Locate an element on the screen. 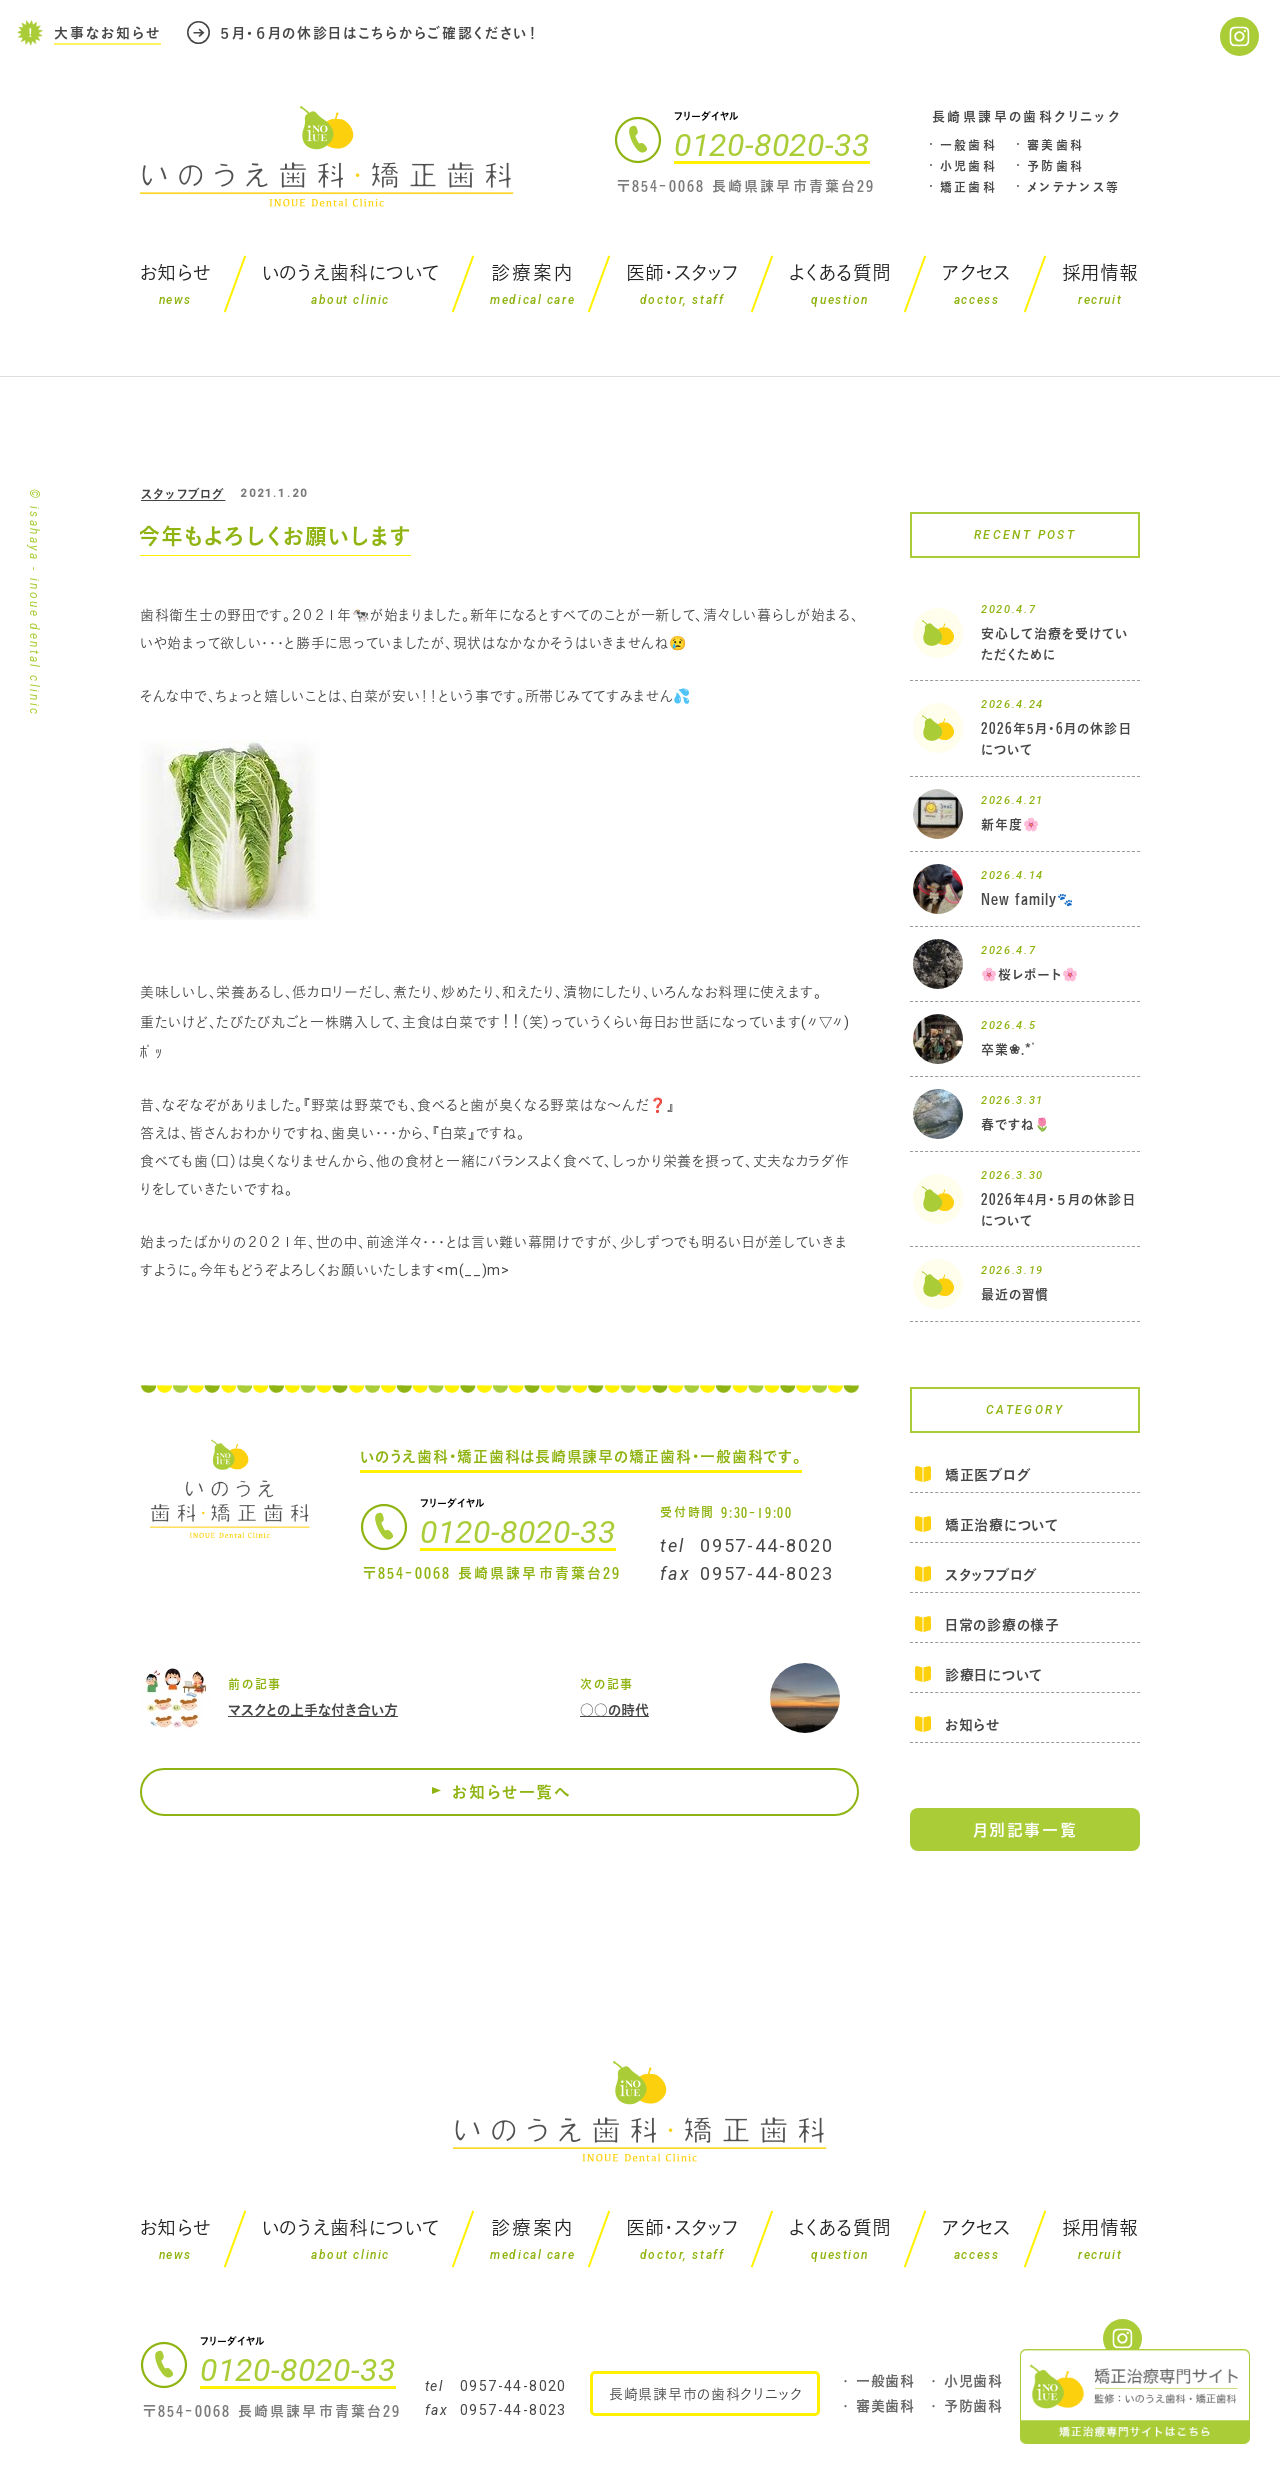 This screenshot has width=1280, height=2474. 矯正医ブログ is located at coordinates (987, 1476).